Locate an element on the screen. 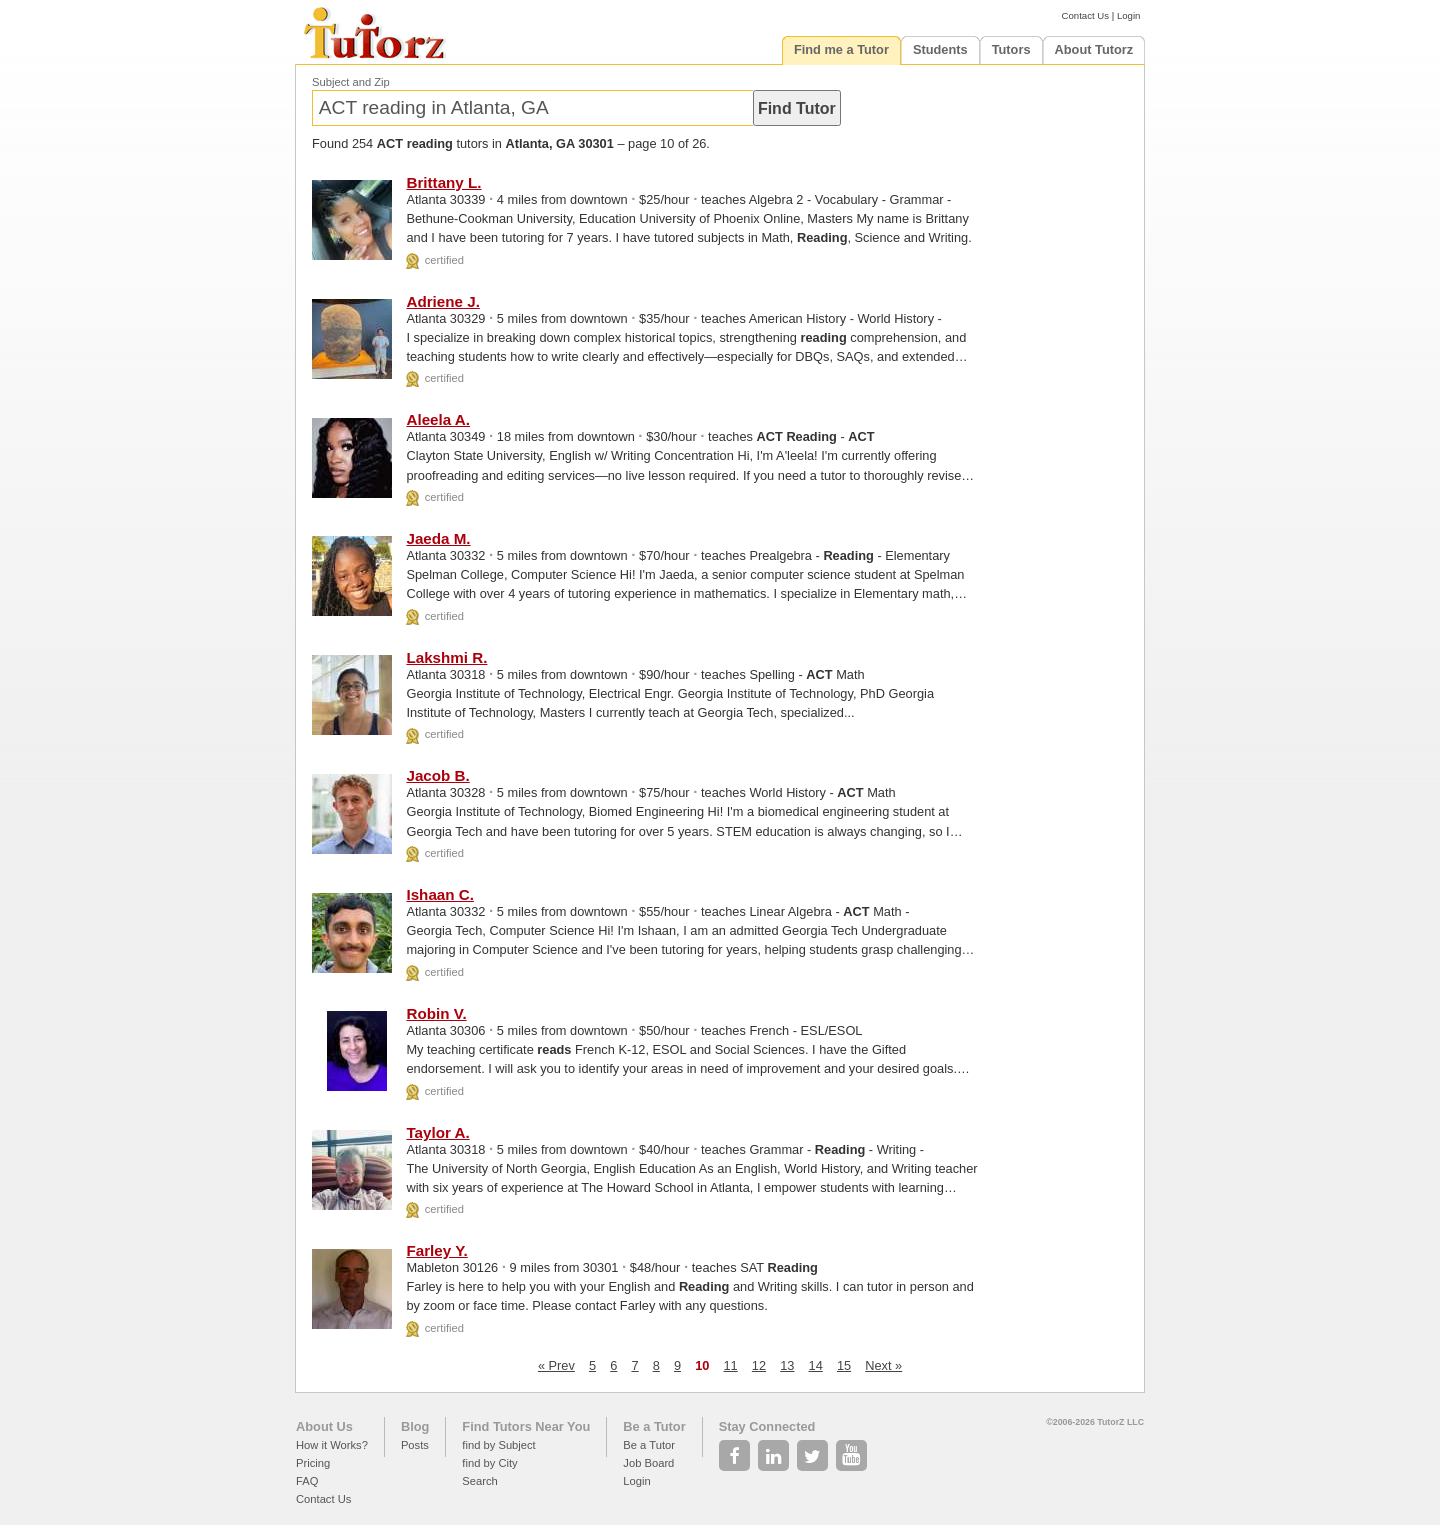 Image resolution: width=1440 pixels, height=1525 pixels. Subject and Zip is located at coordinates (351, 82).